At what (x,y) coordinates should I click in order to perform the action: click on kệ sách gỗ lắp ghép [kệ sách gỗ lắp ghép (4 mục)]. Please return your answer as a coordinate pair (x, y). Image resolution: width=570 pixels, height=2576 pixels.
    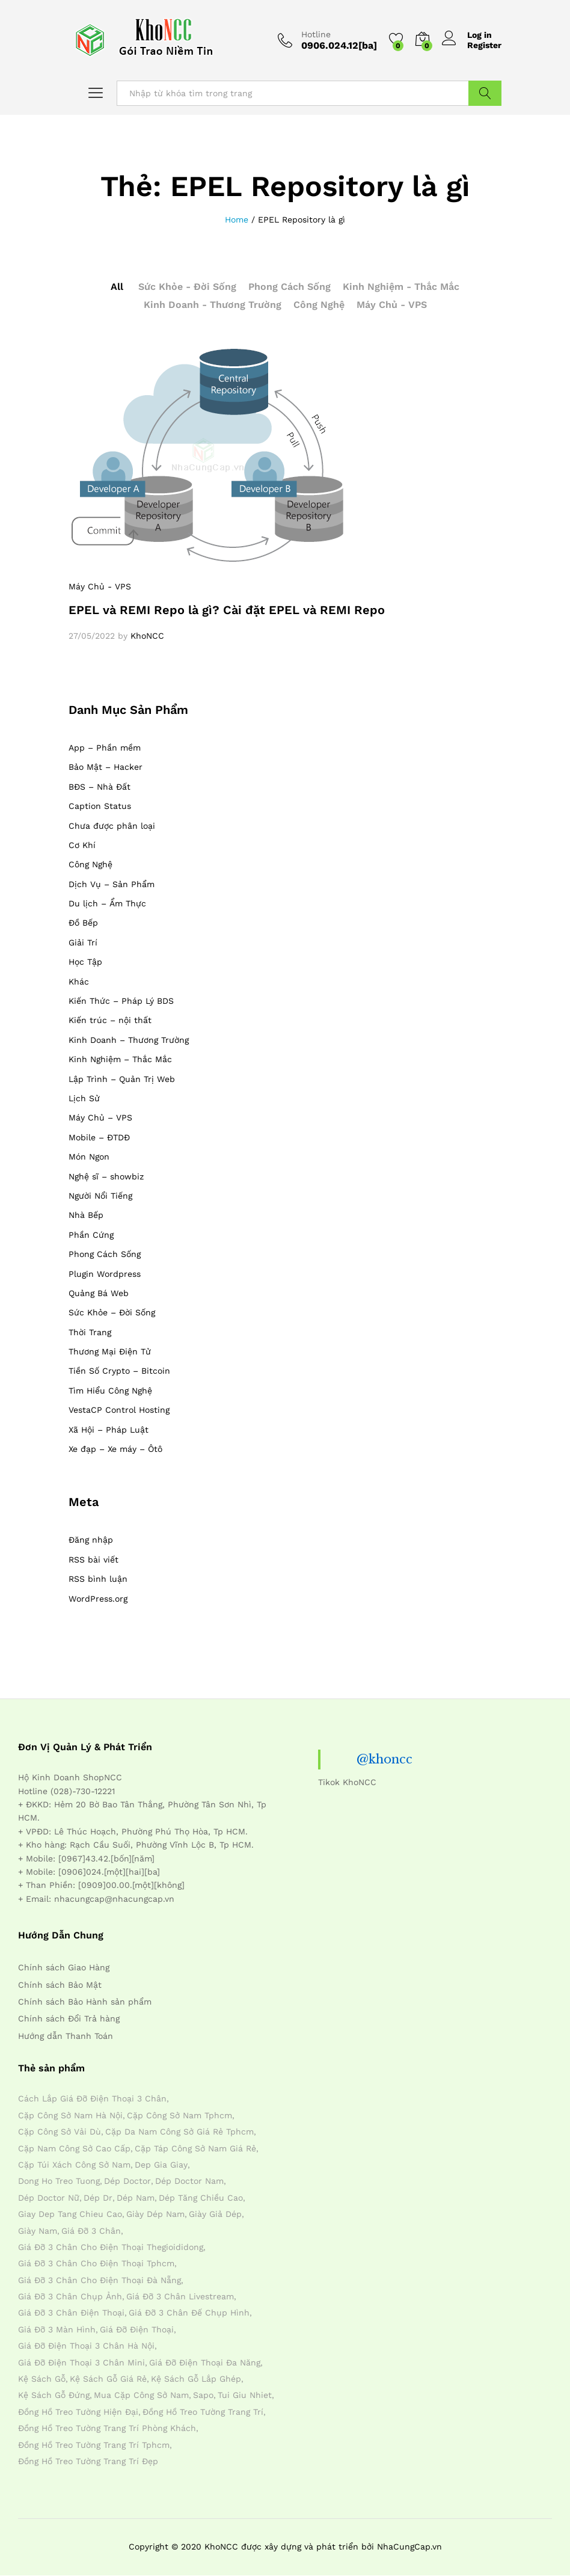
    Looking at the image, I should click on (196, 2379).